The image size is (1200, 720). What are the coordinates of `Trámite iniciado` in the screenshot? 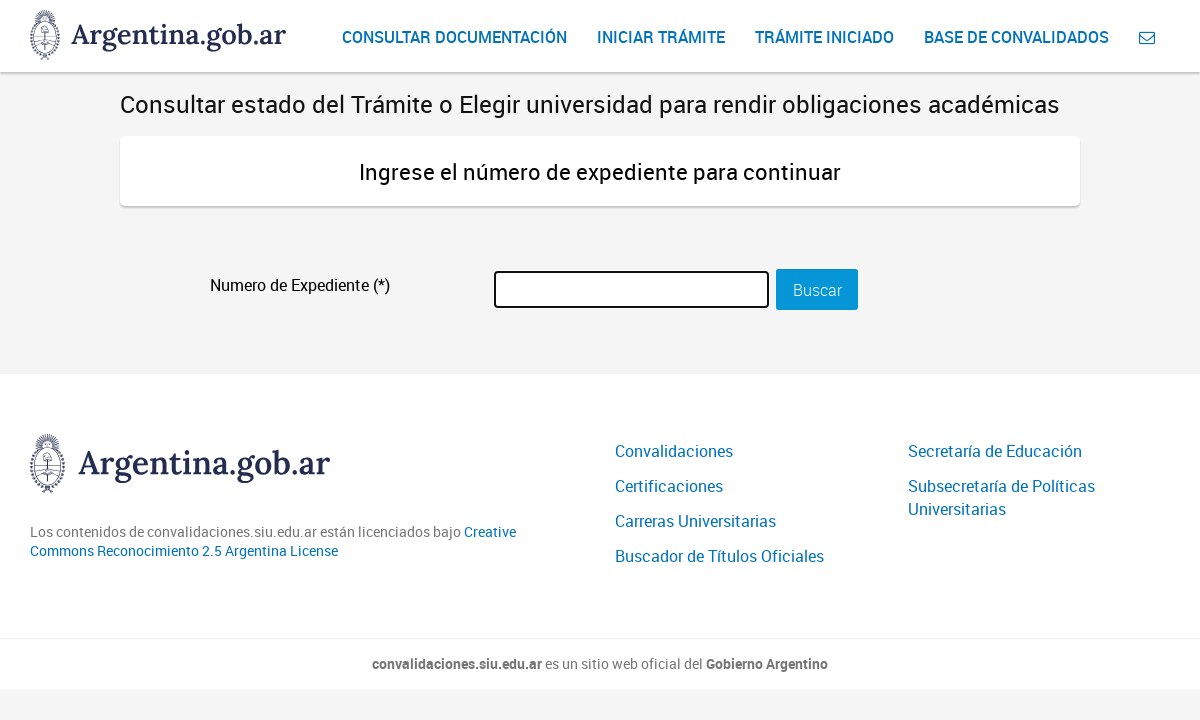 It's located at (824, 37).